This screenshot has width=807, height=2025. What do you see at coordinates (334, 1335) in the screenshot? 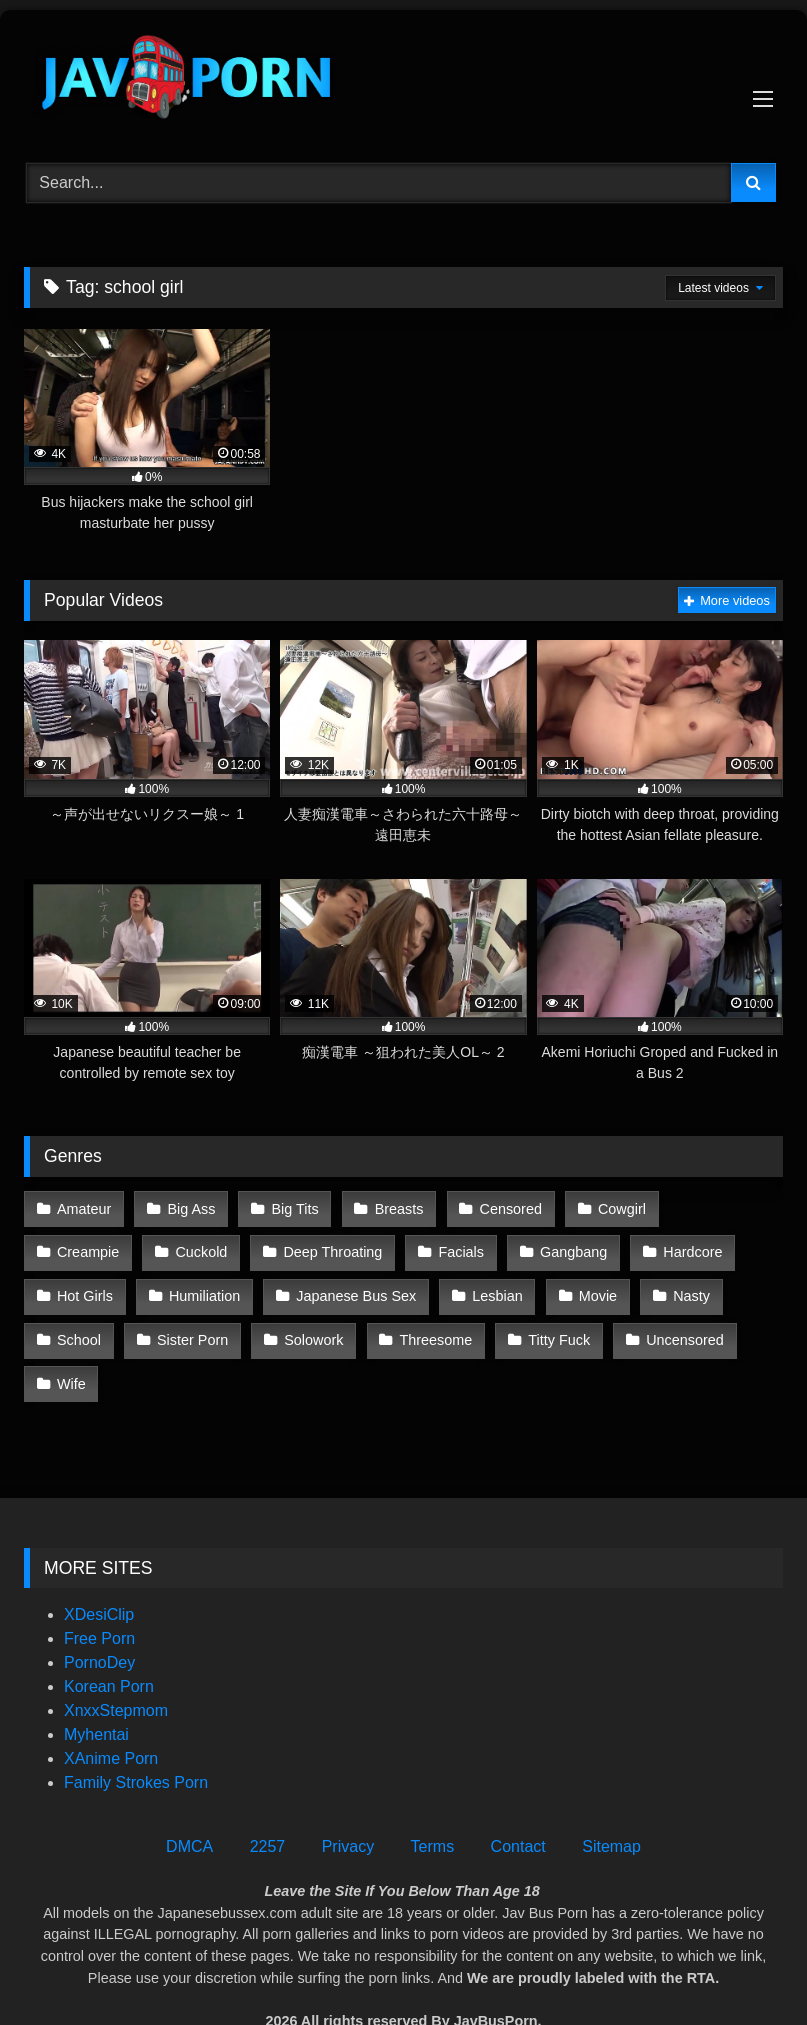
I see `Threesome` at bounding box center [334, 1335].